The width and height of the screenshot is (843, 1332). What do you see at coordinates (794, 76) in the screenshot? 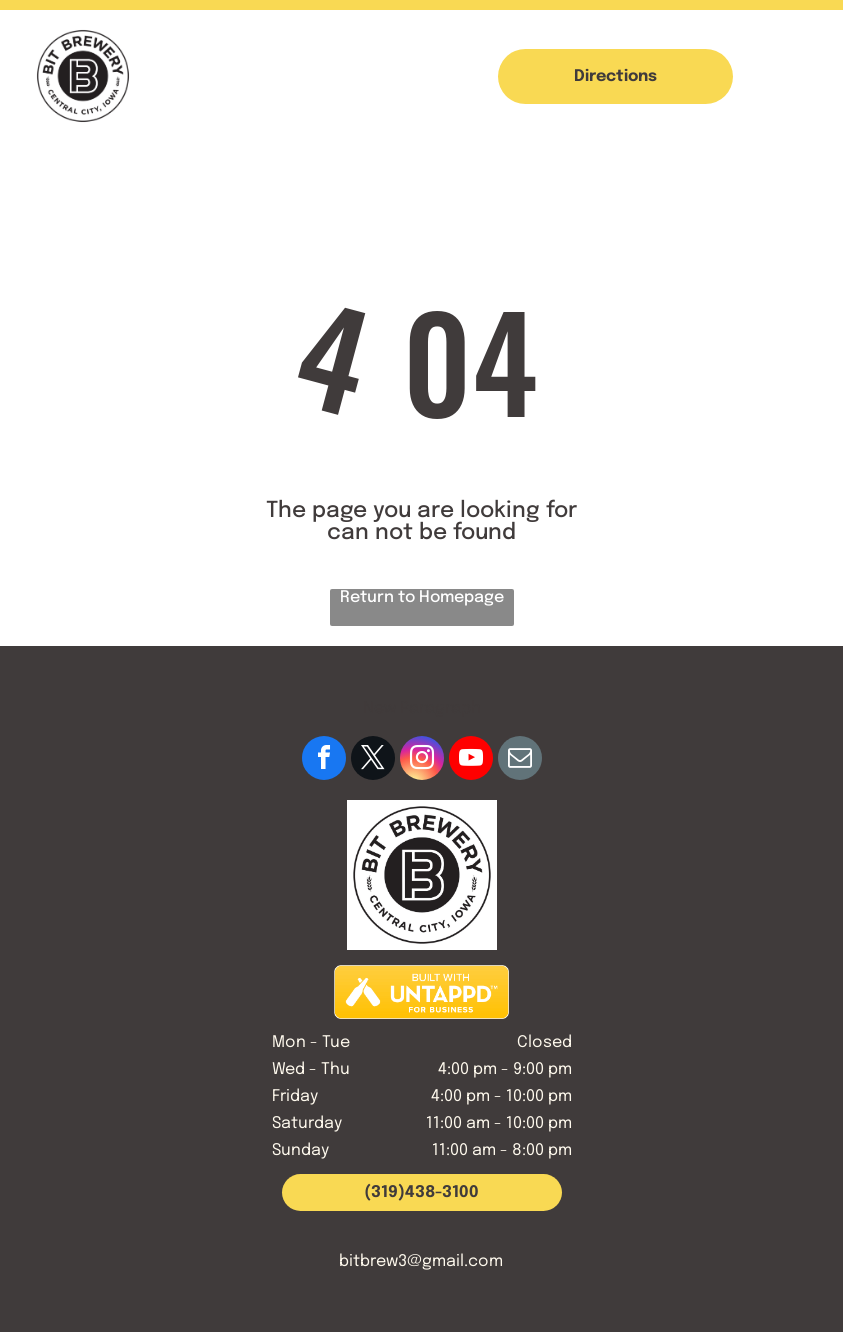
I see `[button]` at bounding box center [794, 76].